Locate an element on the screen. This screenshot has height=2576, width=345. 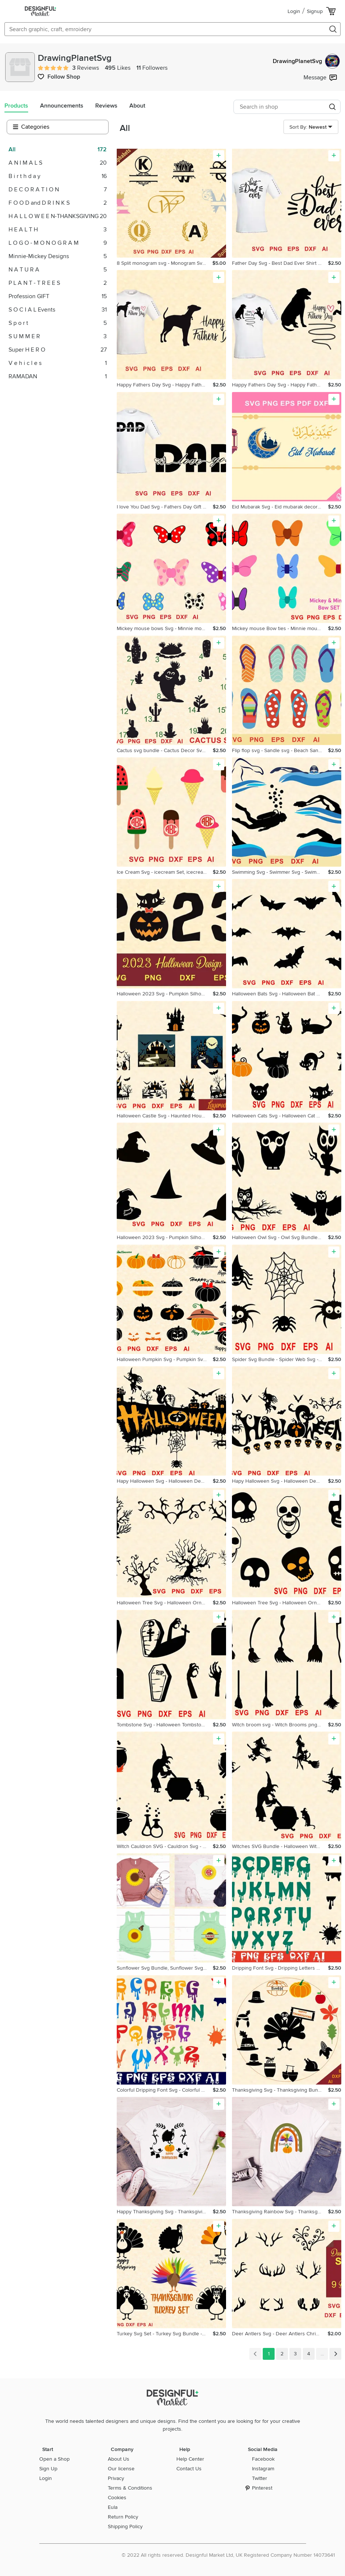
Instagram is located at coordinates (263, 2468).